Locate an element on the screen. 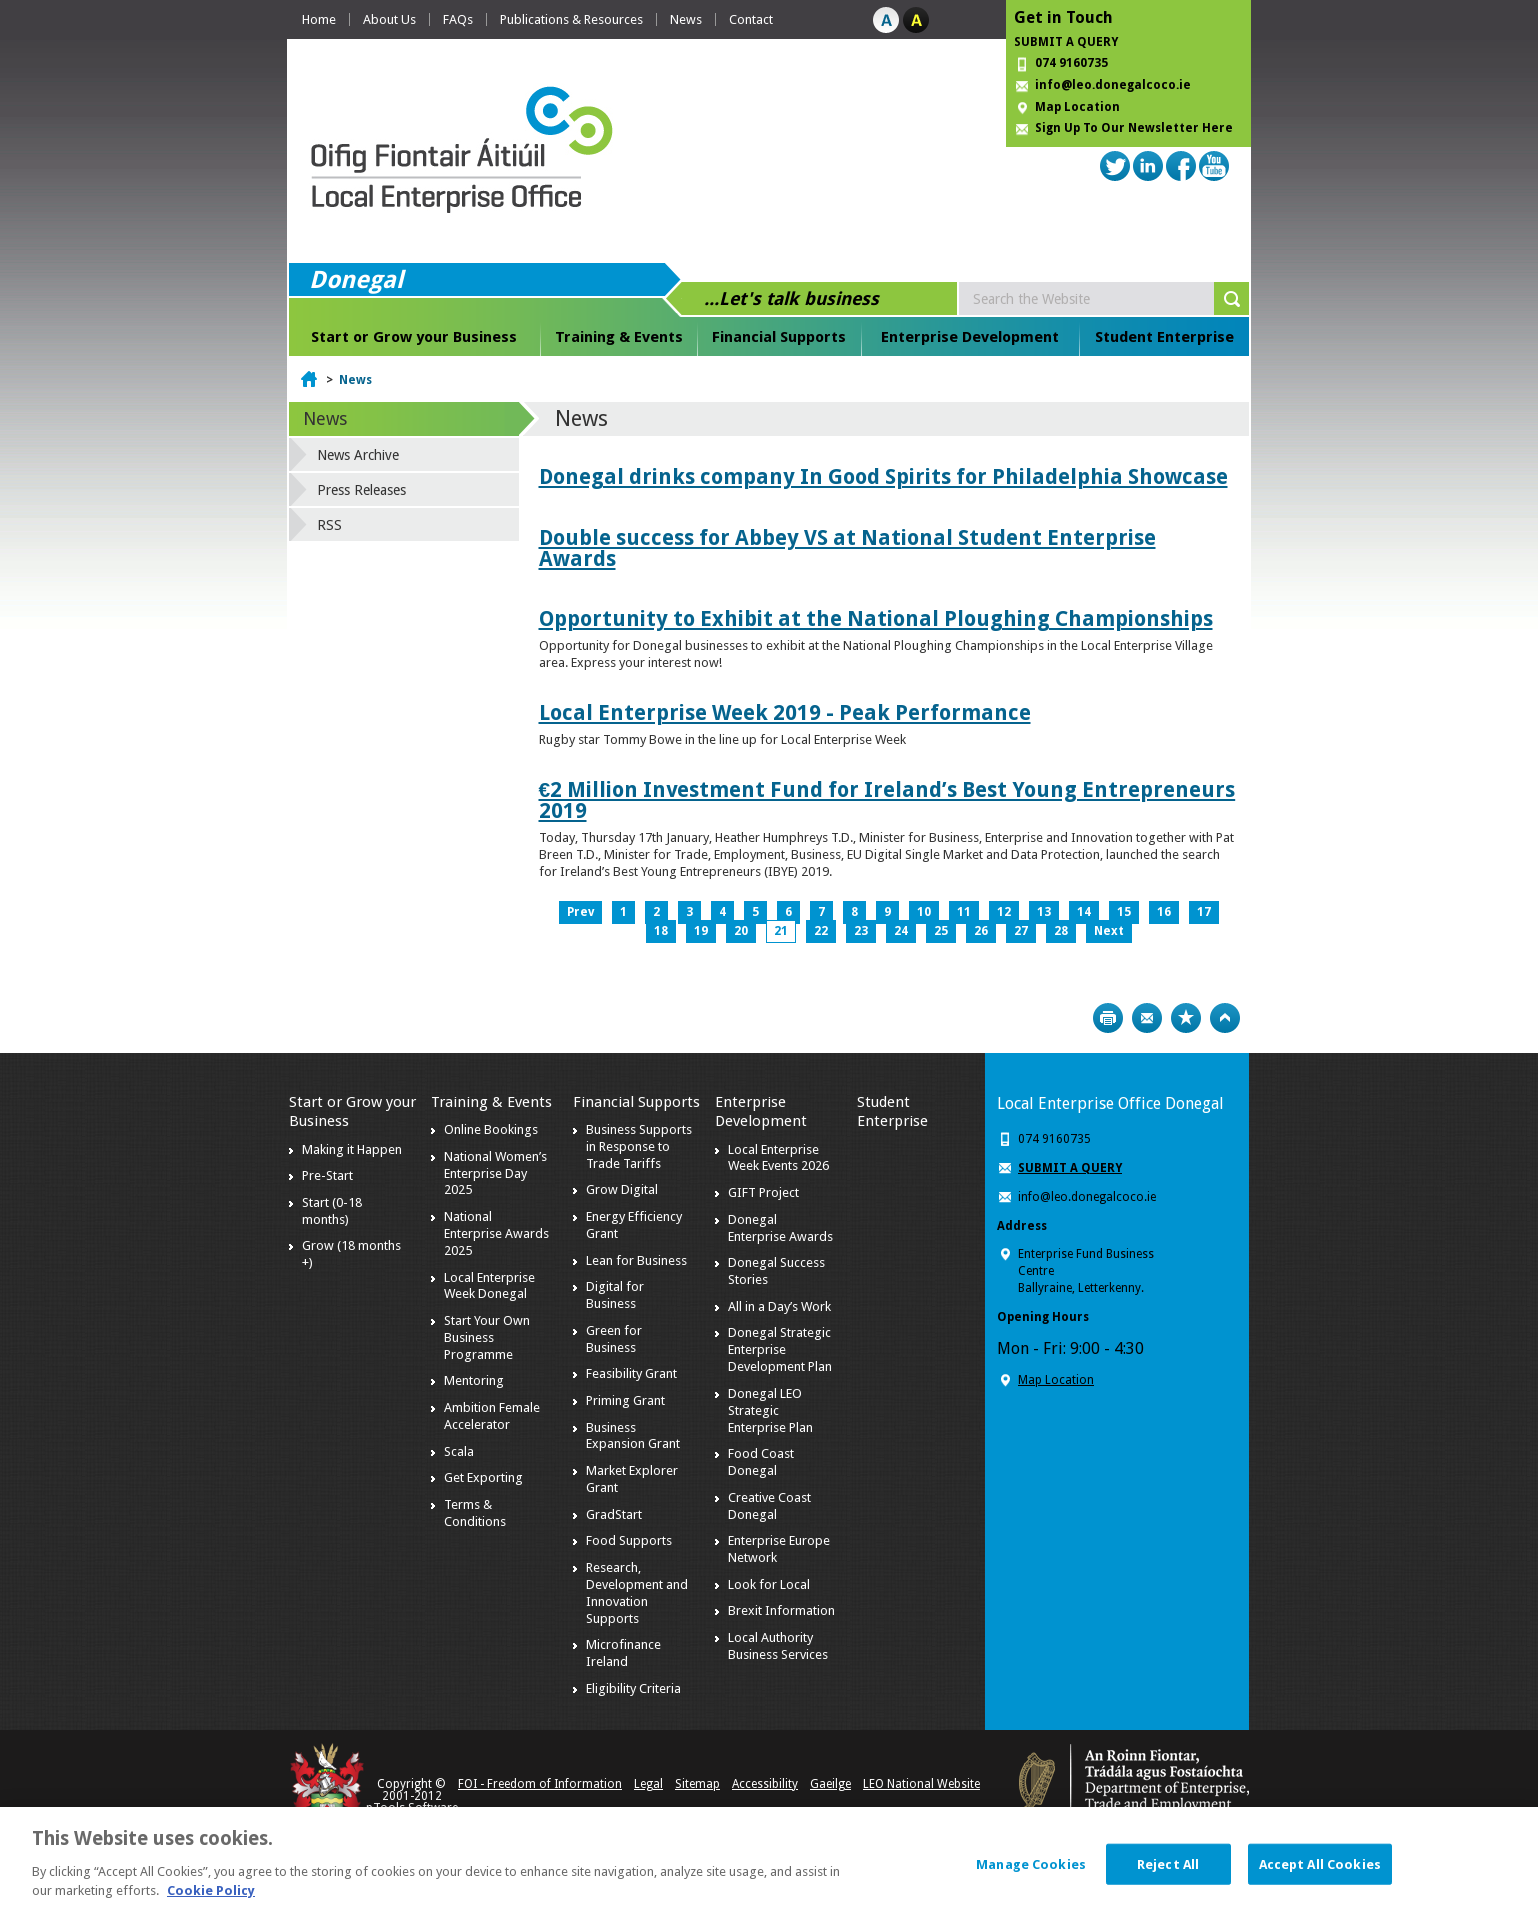  19 is located at coordinates (701, 931).